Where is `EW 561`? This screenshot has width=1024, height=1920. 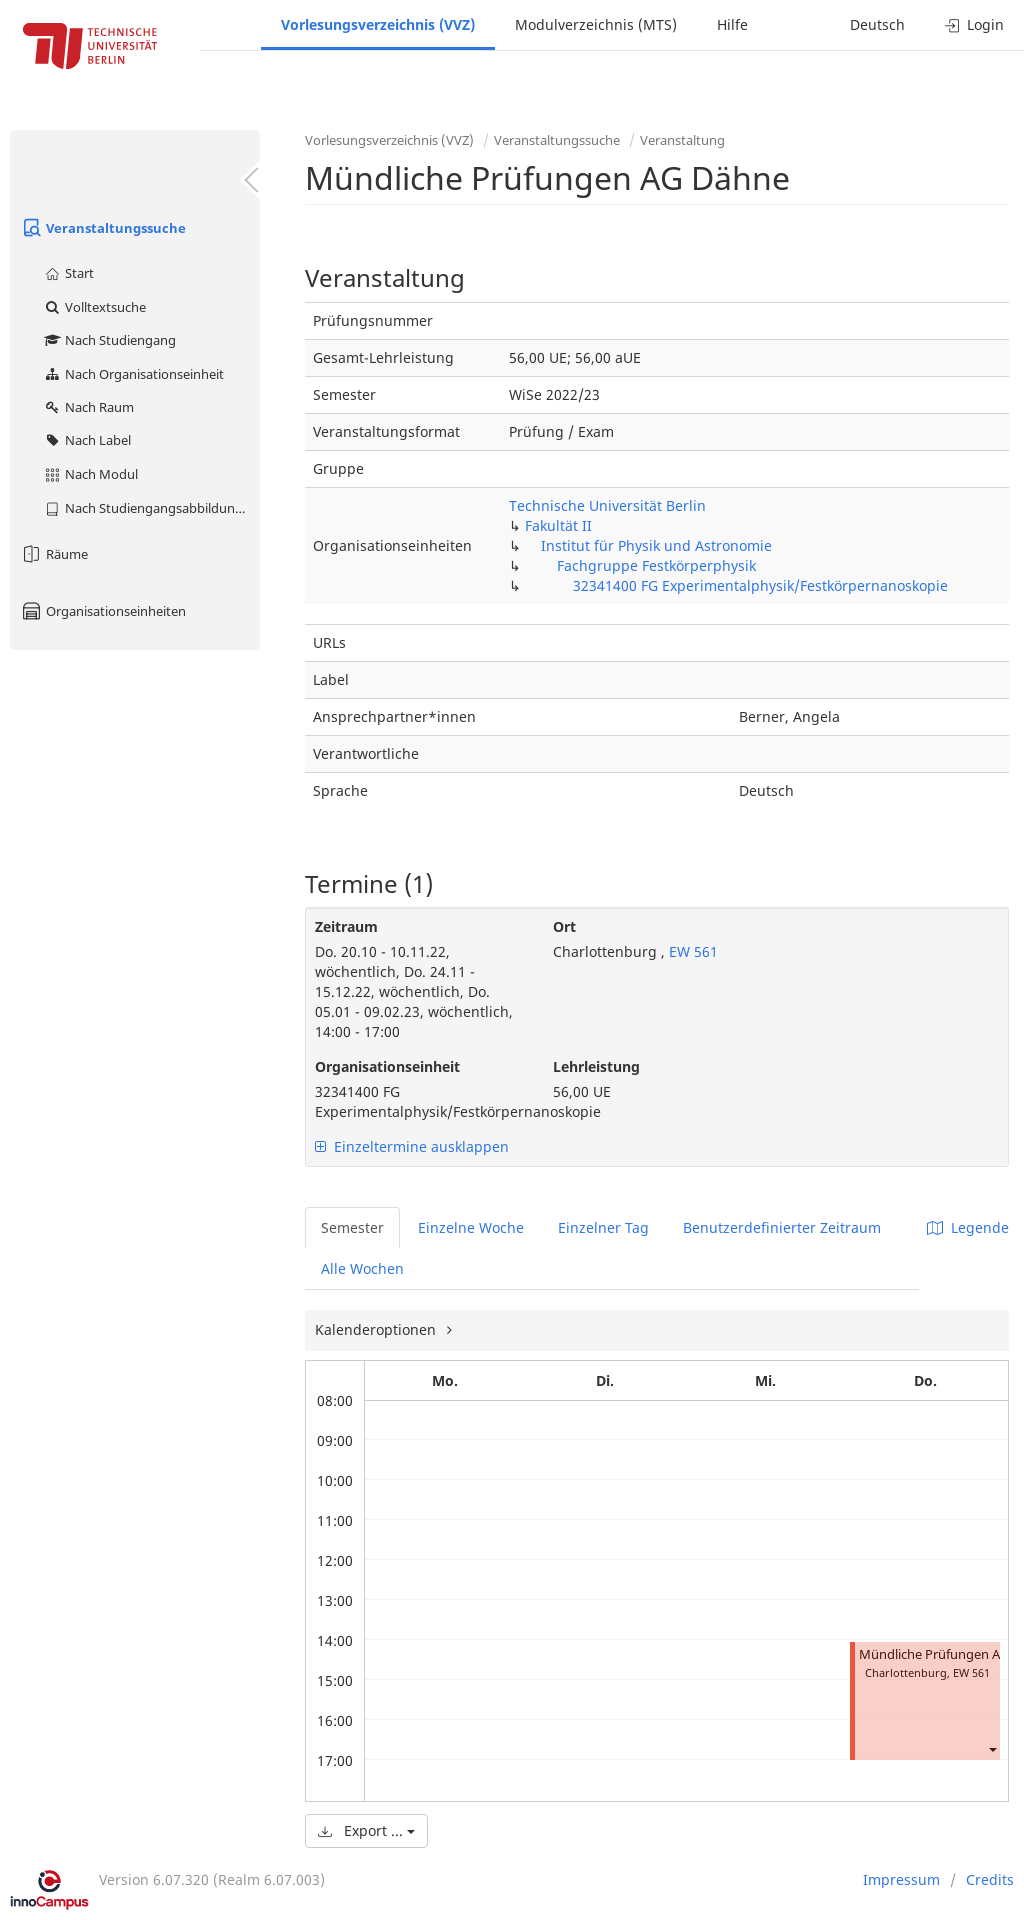
EW 561 is located at coordinates (691, 951).